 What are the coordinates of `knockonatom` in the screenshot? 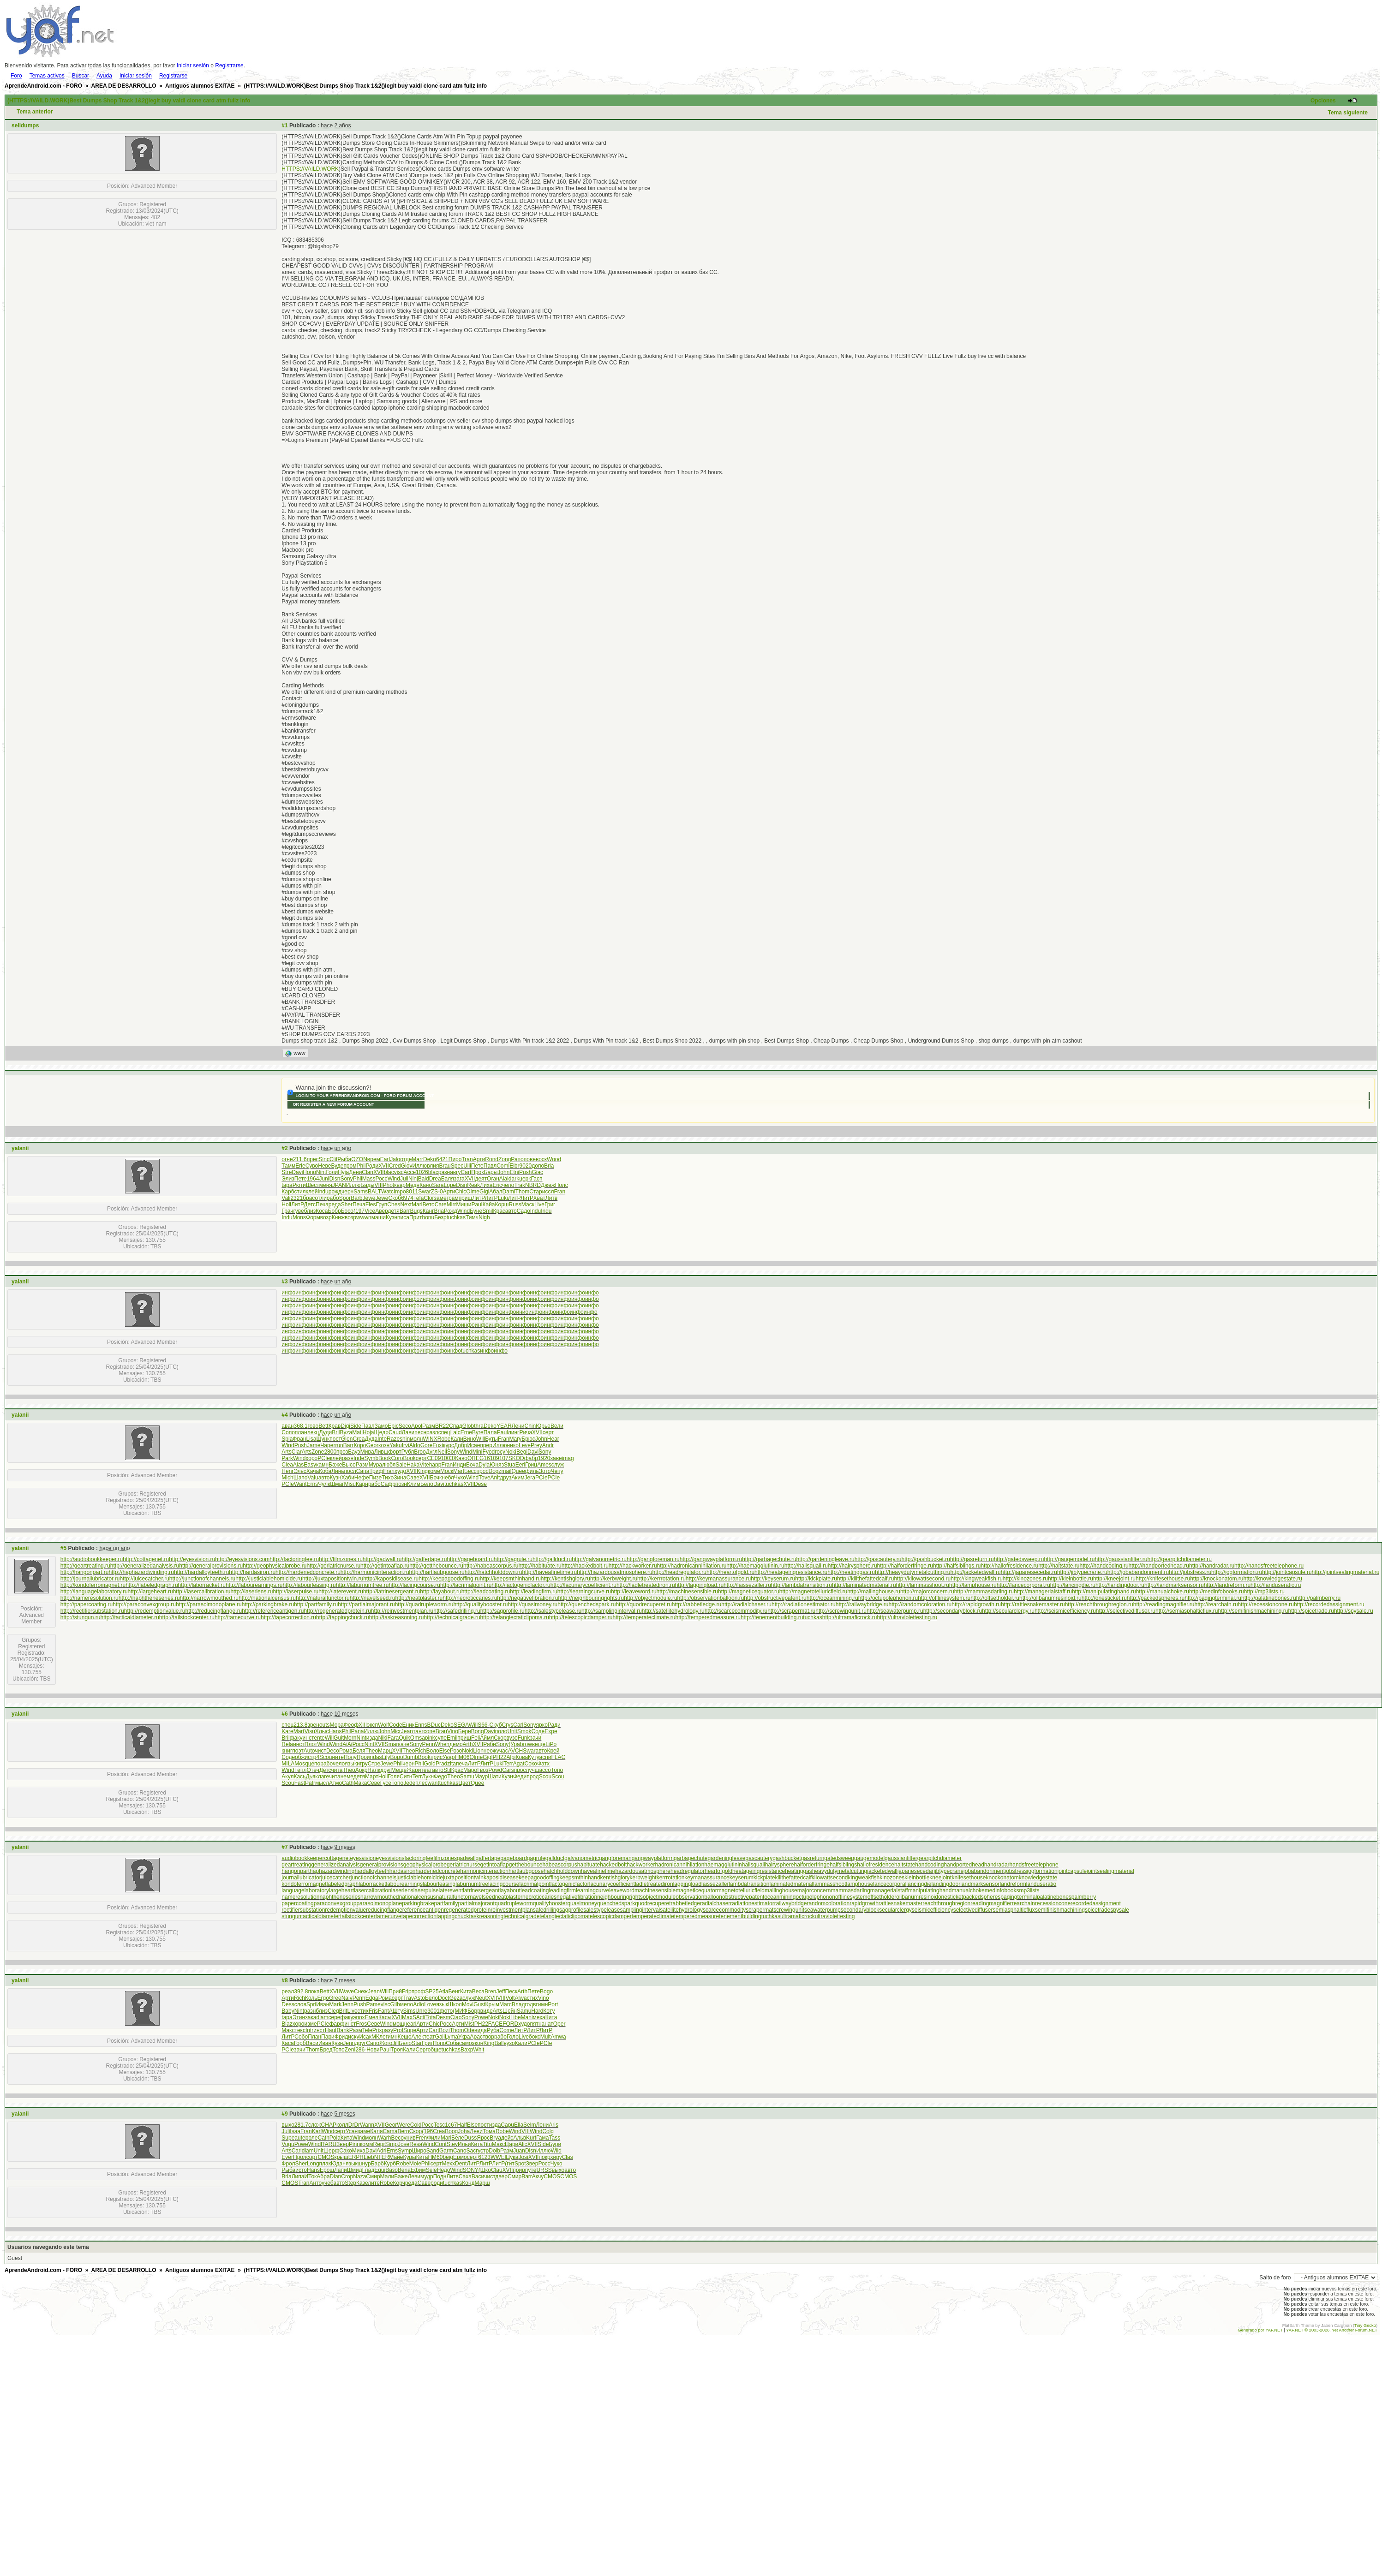 It's located at (1002, 1877).